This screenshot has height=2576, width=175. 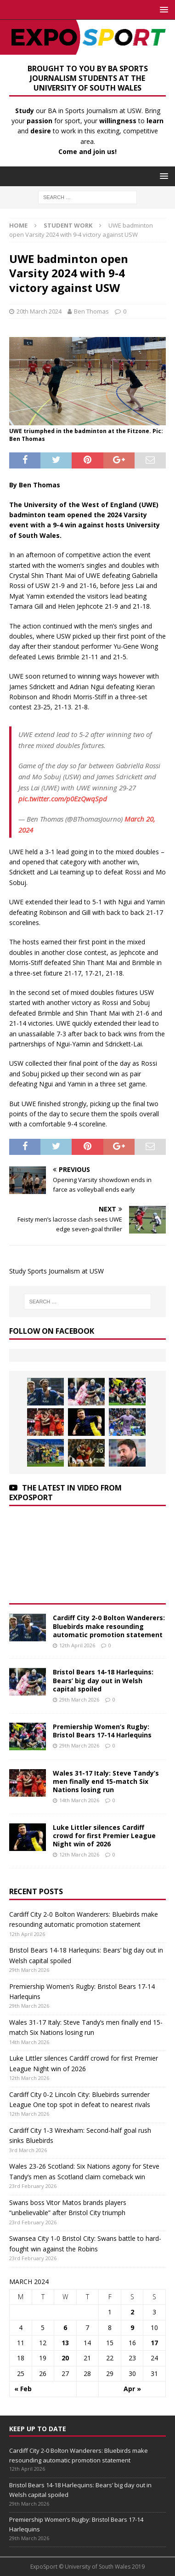 What do you see at coordinates (87, 151) in the screenshot?
I see `Come and join us!` at bounding box center [87, 151].